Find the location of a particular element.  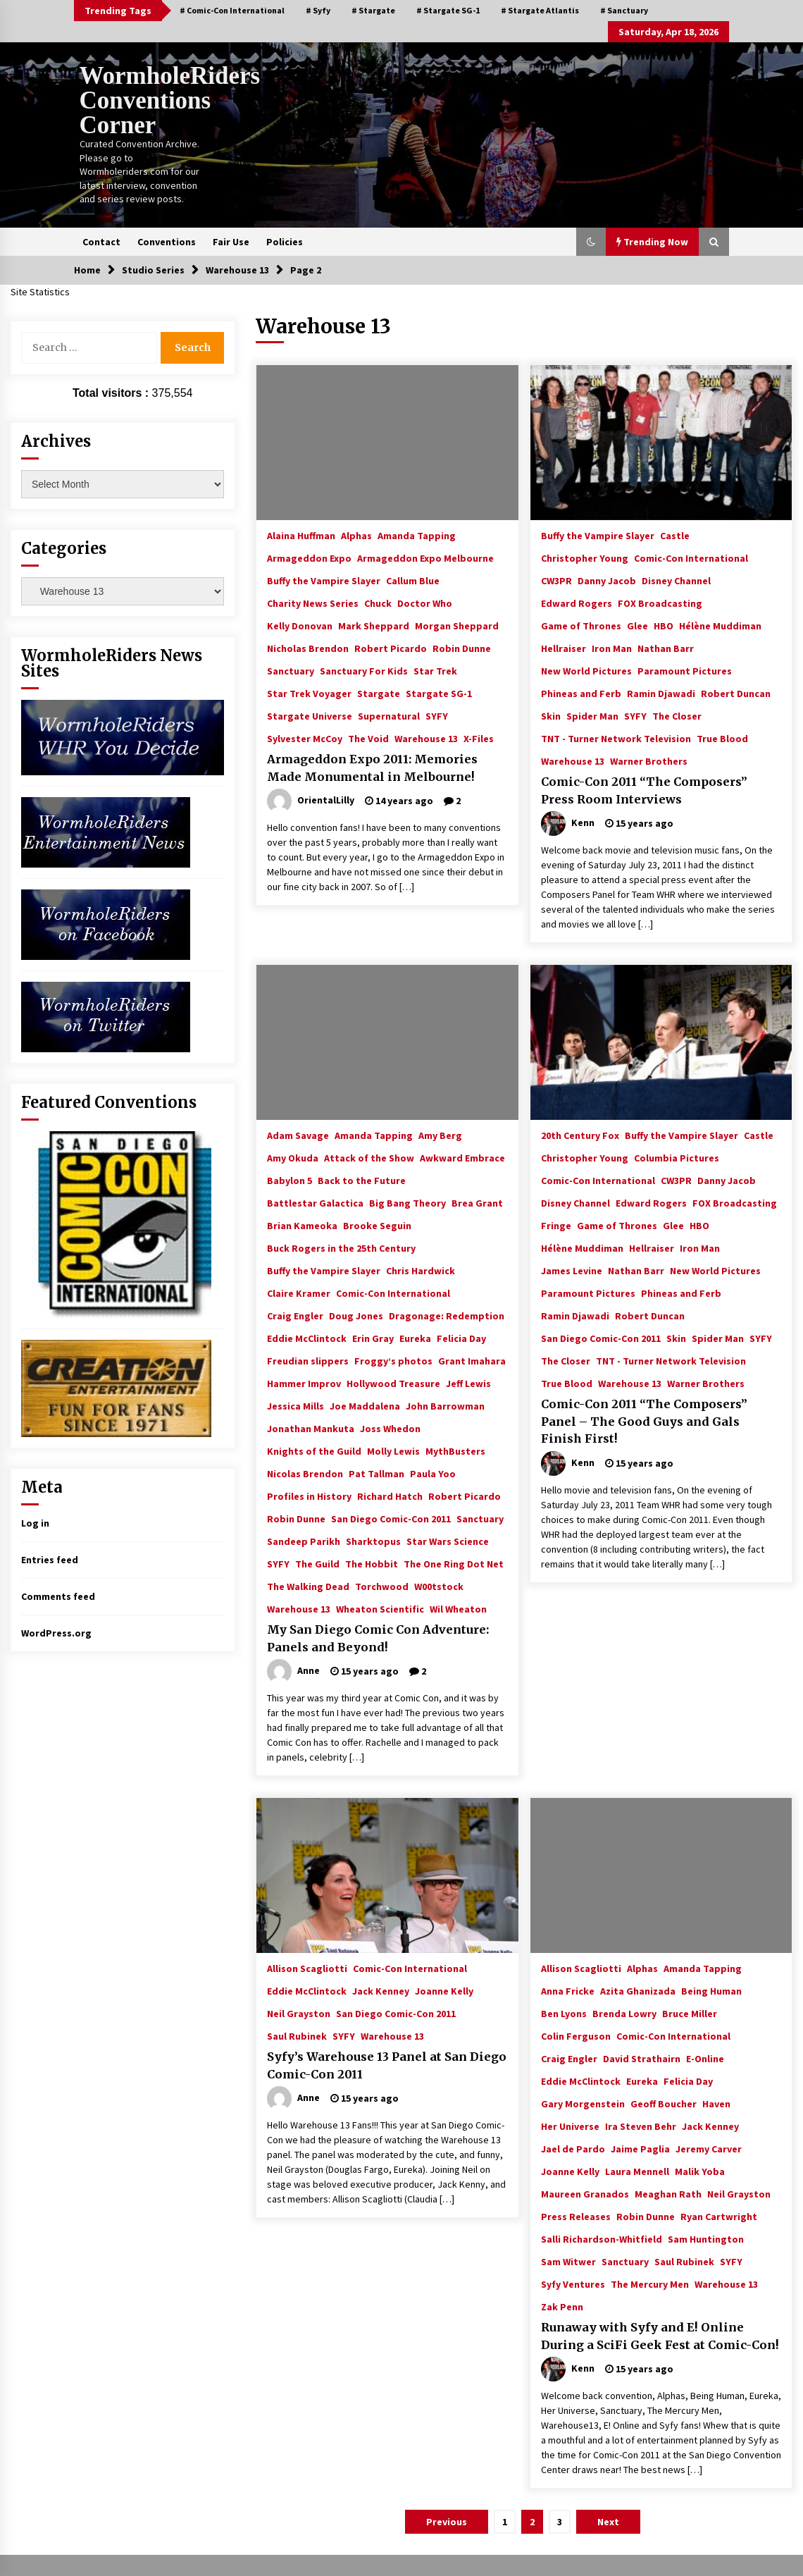

Gary Morgenstein is located at coordinates (583, 2103).